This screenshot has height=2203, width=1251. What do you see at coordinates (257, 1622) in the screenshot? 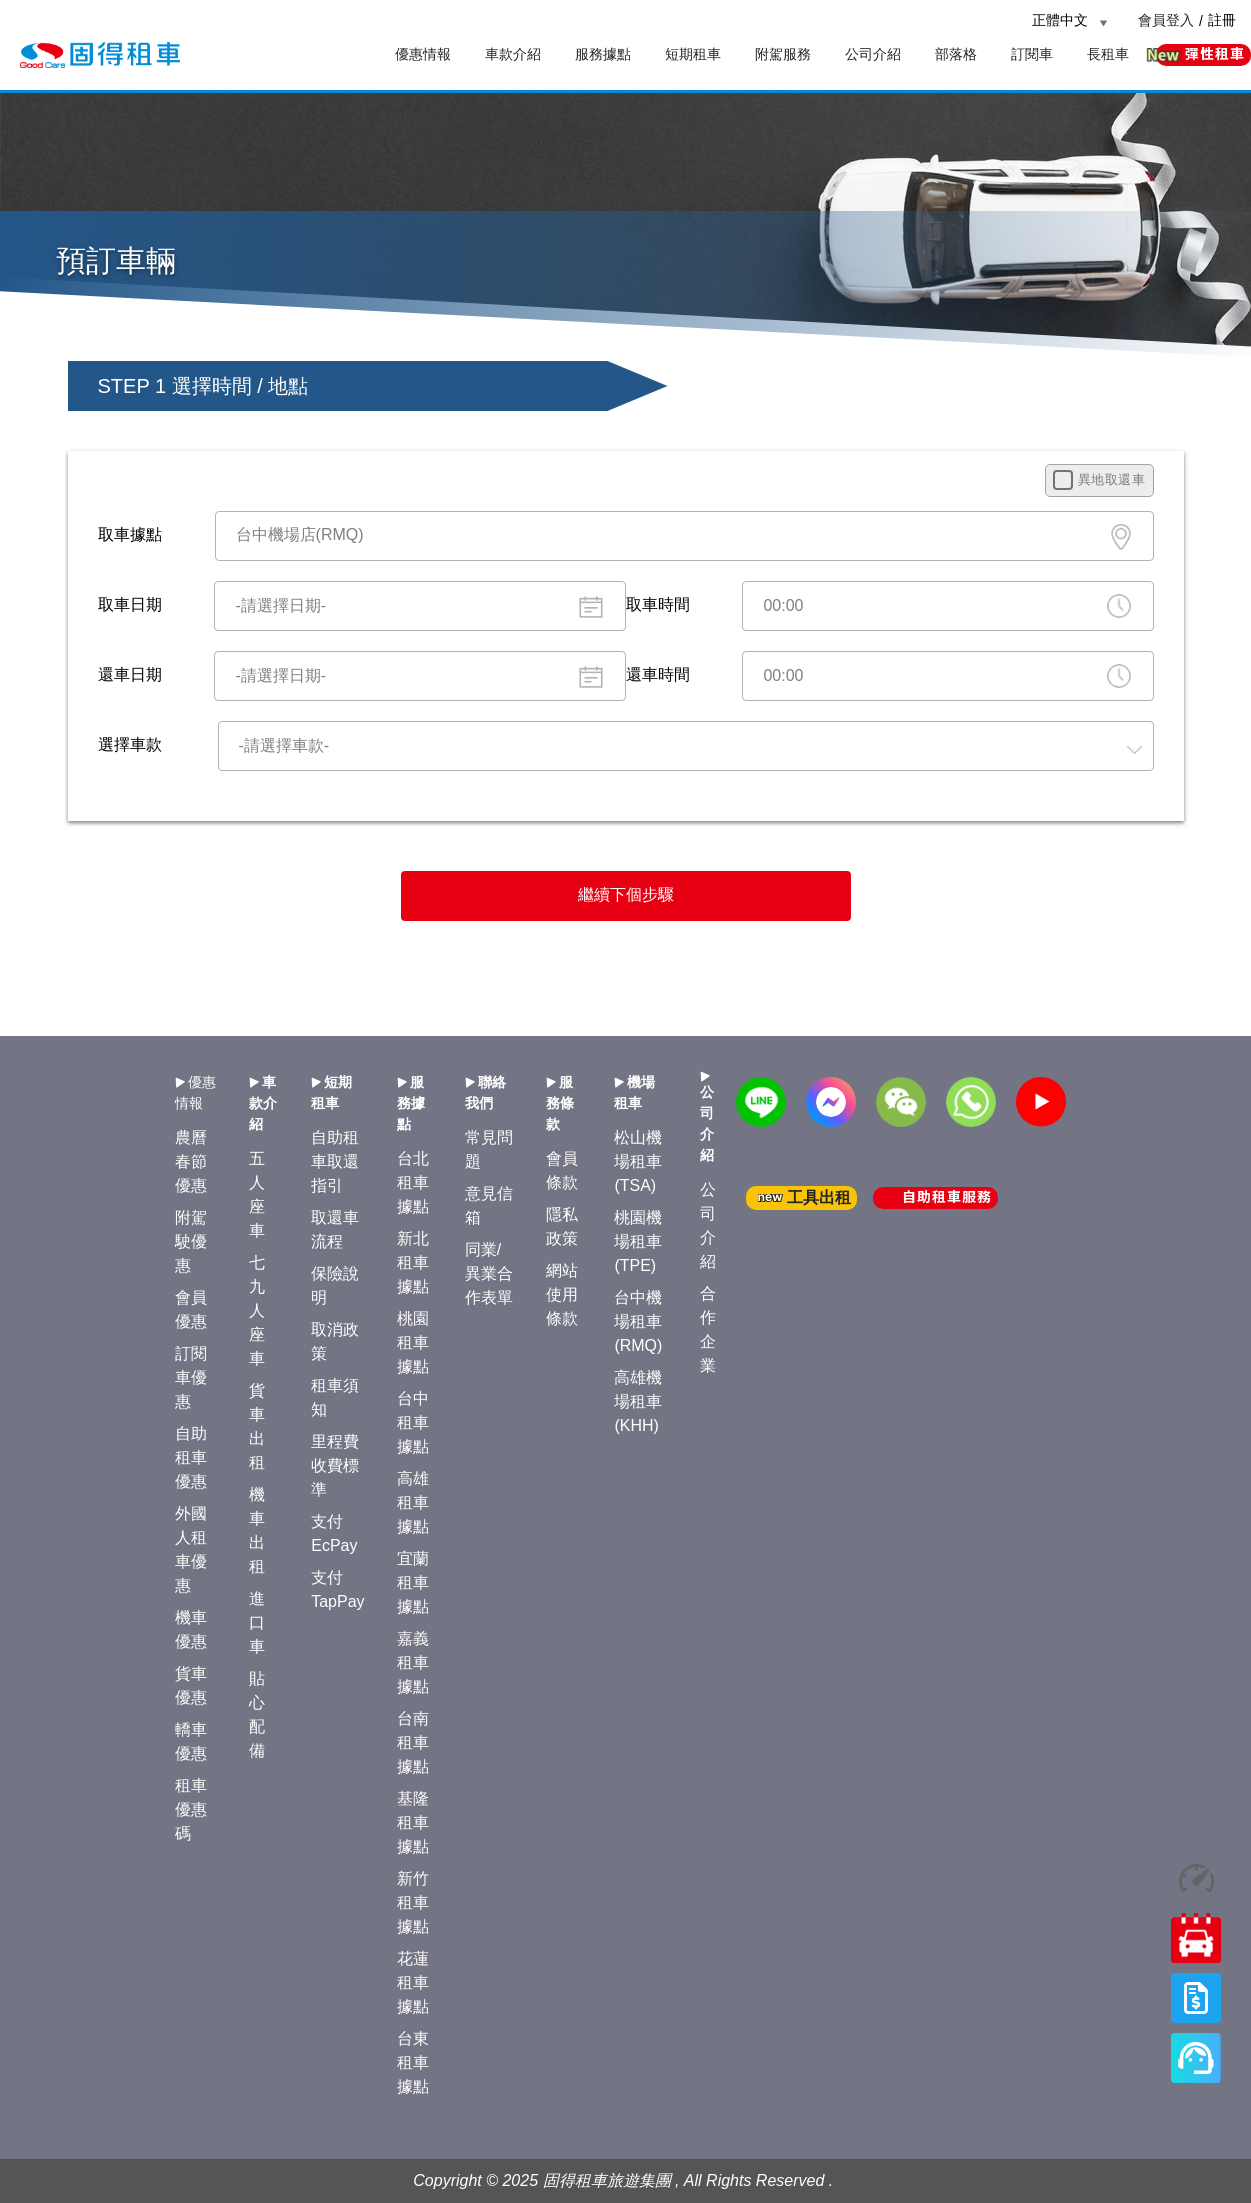
I see `進口車` at bounding box center [257, 1622].